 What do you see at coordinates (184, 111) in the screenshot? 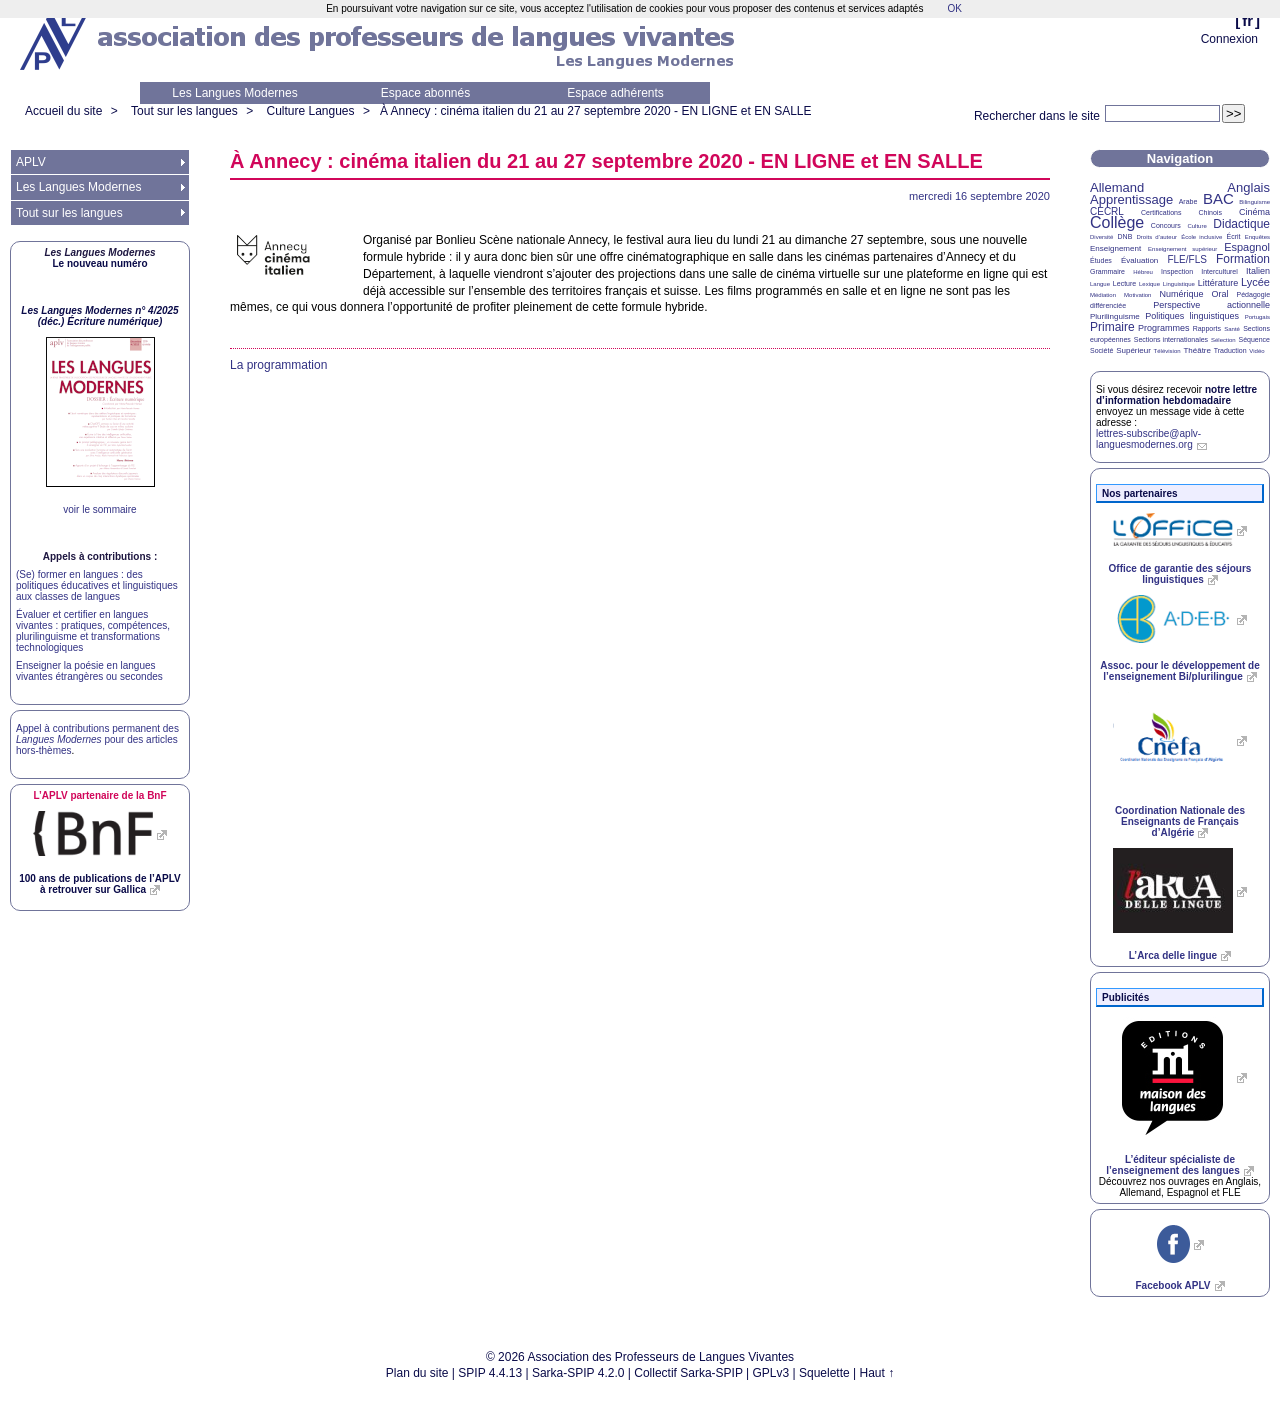
I see `Tout sur les langues` at bounding box center [184, 111].